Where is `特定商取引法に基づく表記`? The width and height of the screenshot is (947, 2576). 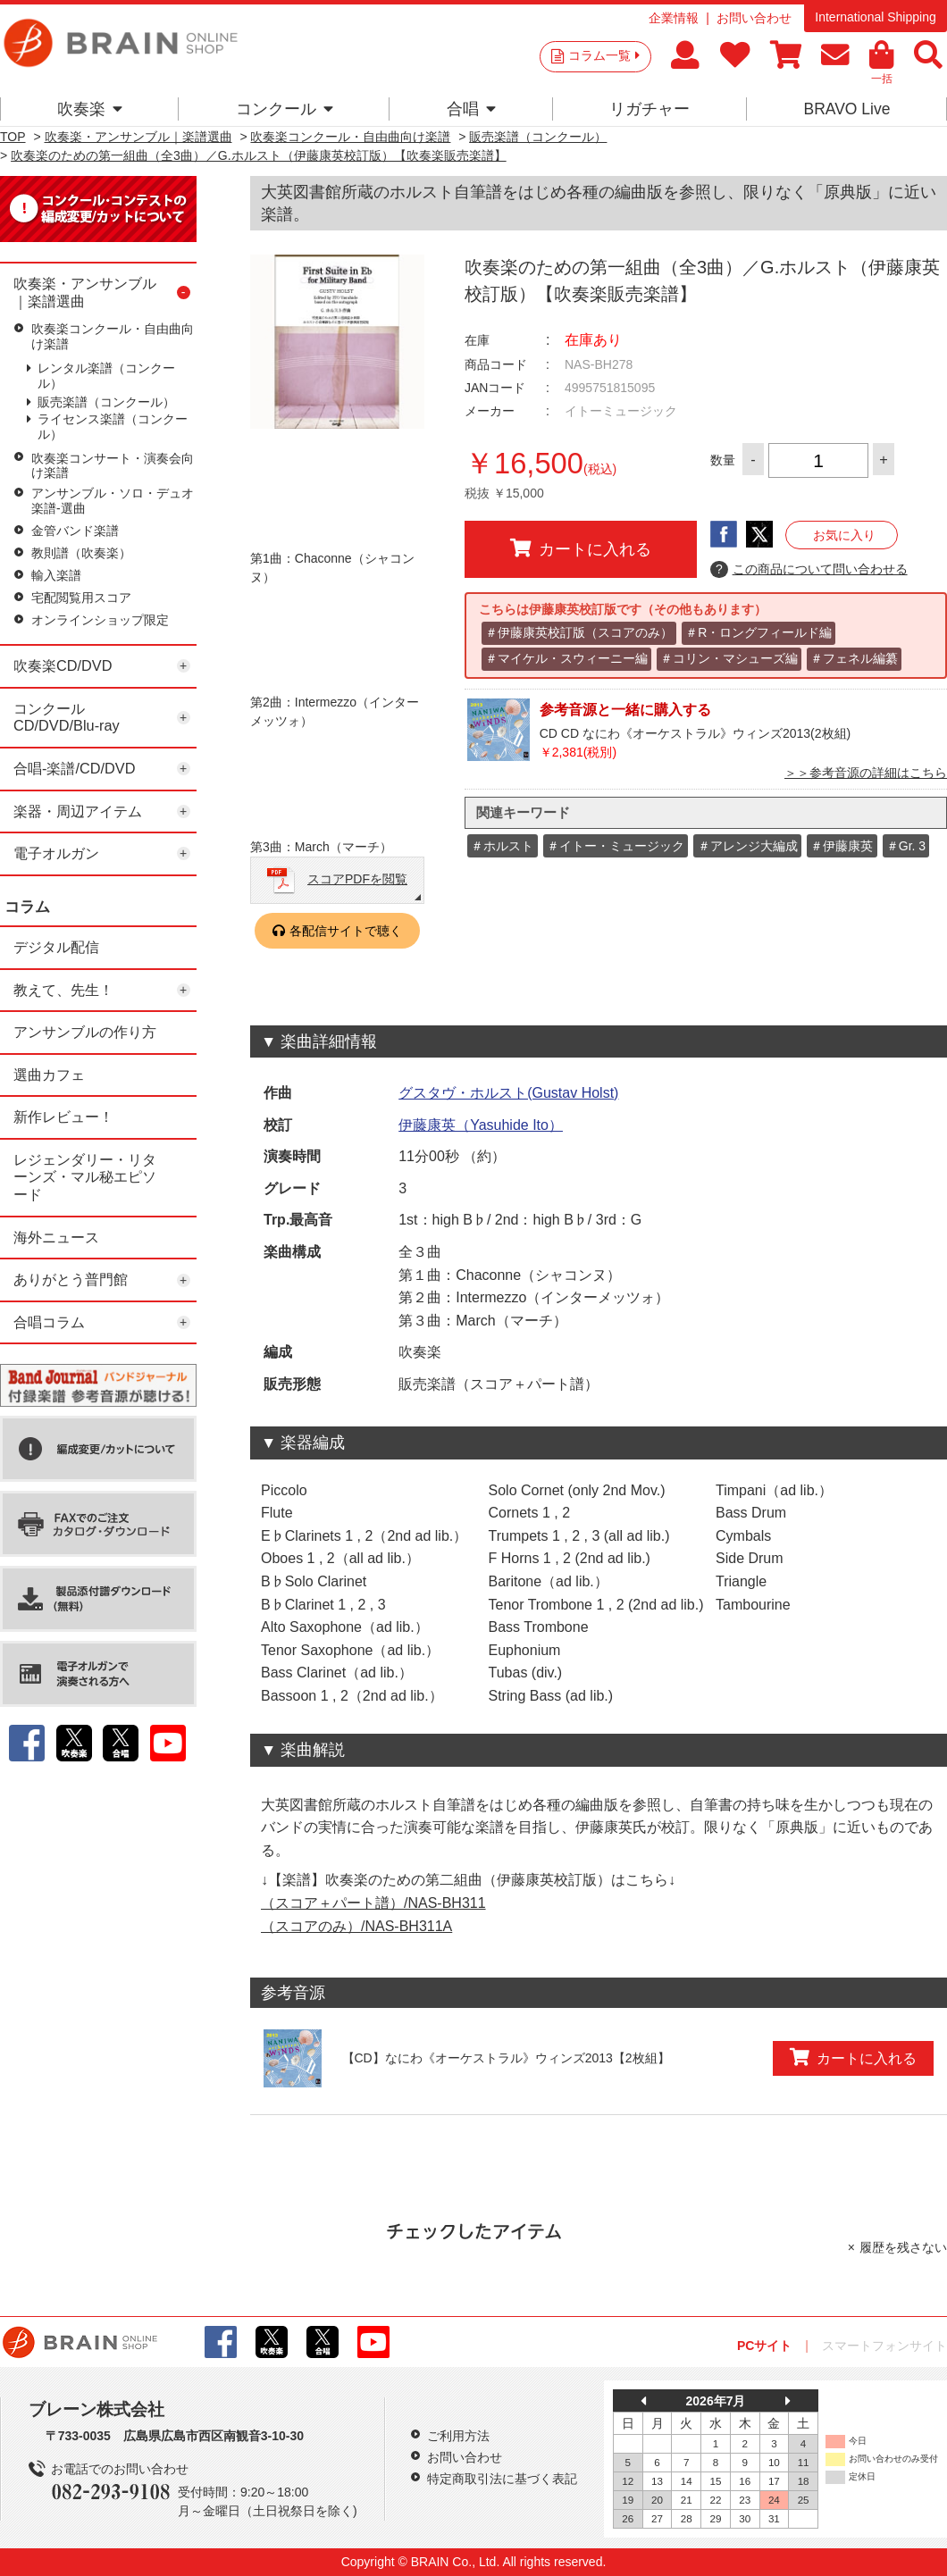 特定商取引法に基づく表記 is located at coordinates (502, 2478).